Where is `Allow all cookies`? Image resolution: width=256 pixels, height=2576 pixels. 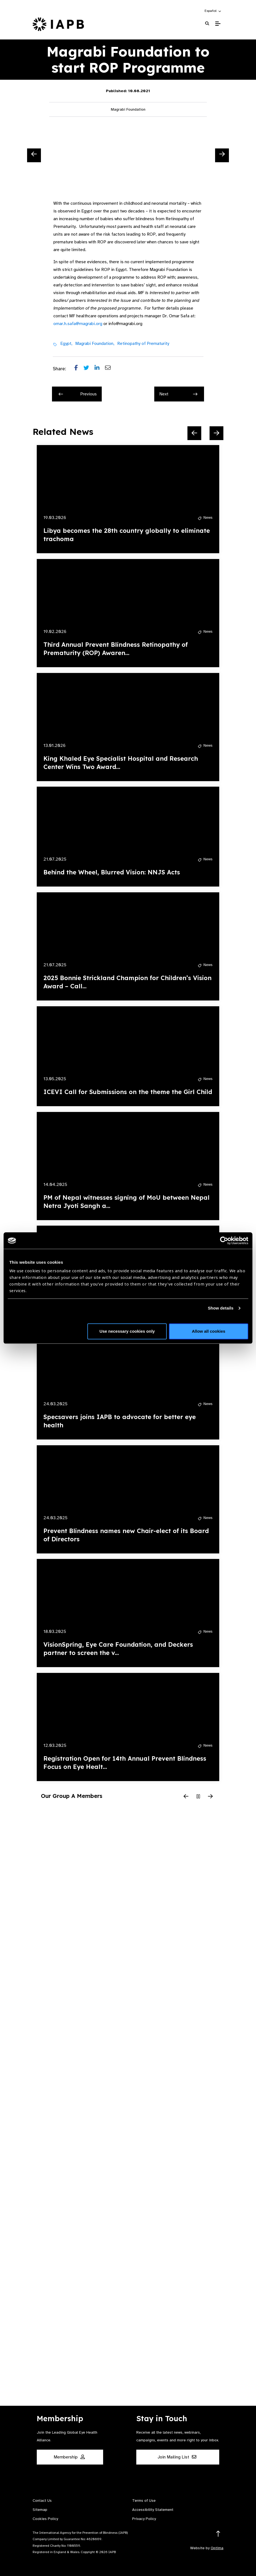 Allow all cookies is located at coordinates (208, 1331).